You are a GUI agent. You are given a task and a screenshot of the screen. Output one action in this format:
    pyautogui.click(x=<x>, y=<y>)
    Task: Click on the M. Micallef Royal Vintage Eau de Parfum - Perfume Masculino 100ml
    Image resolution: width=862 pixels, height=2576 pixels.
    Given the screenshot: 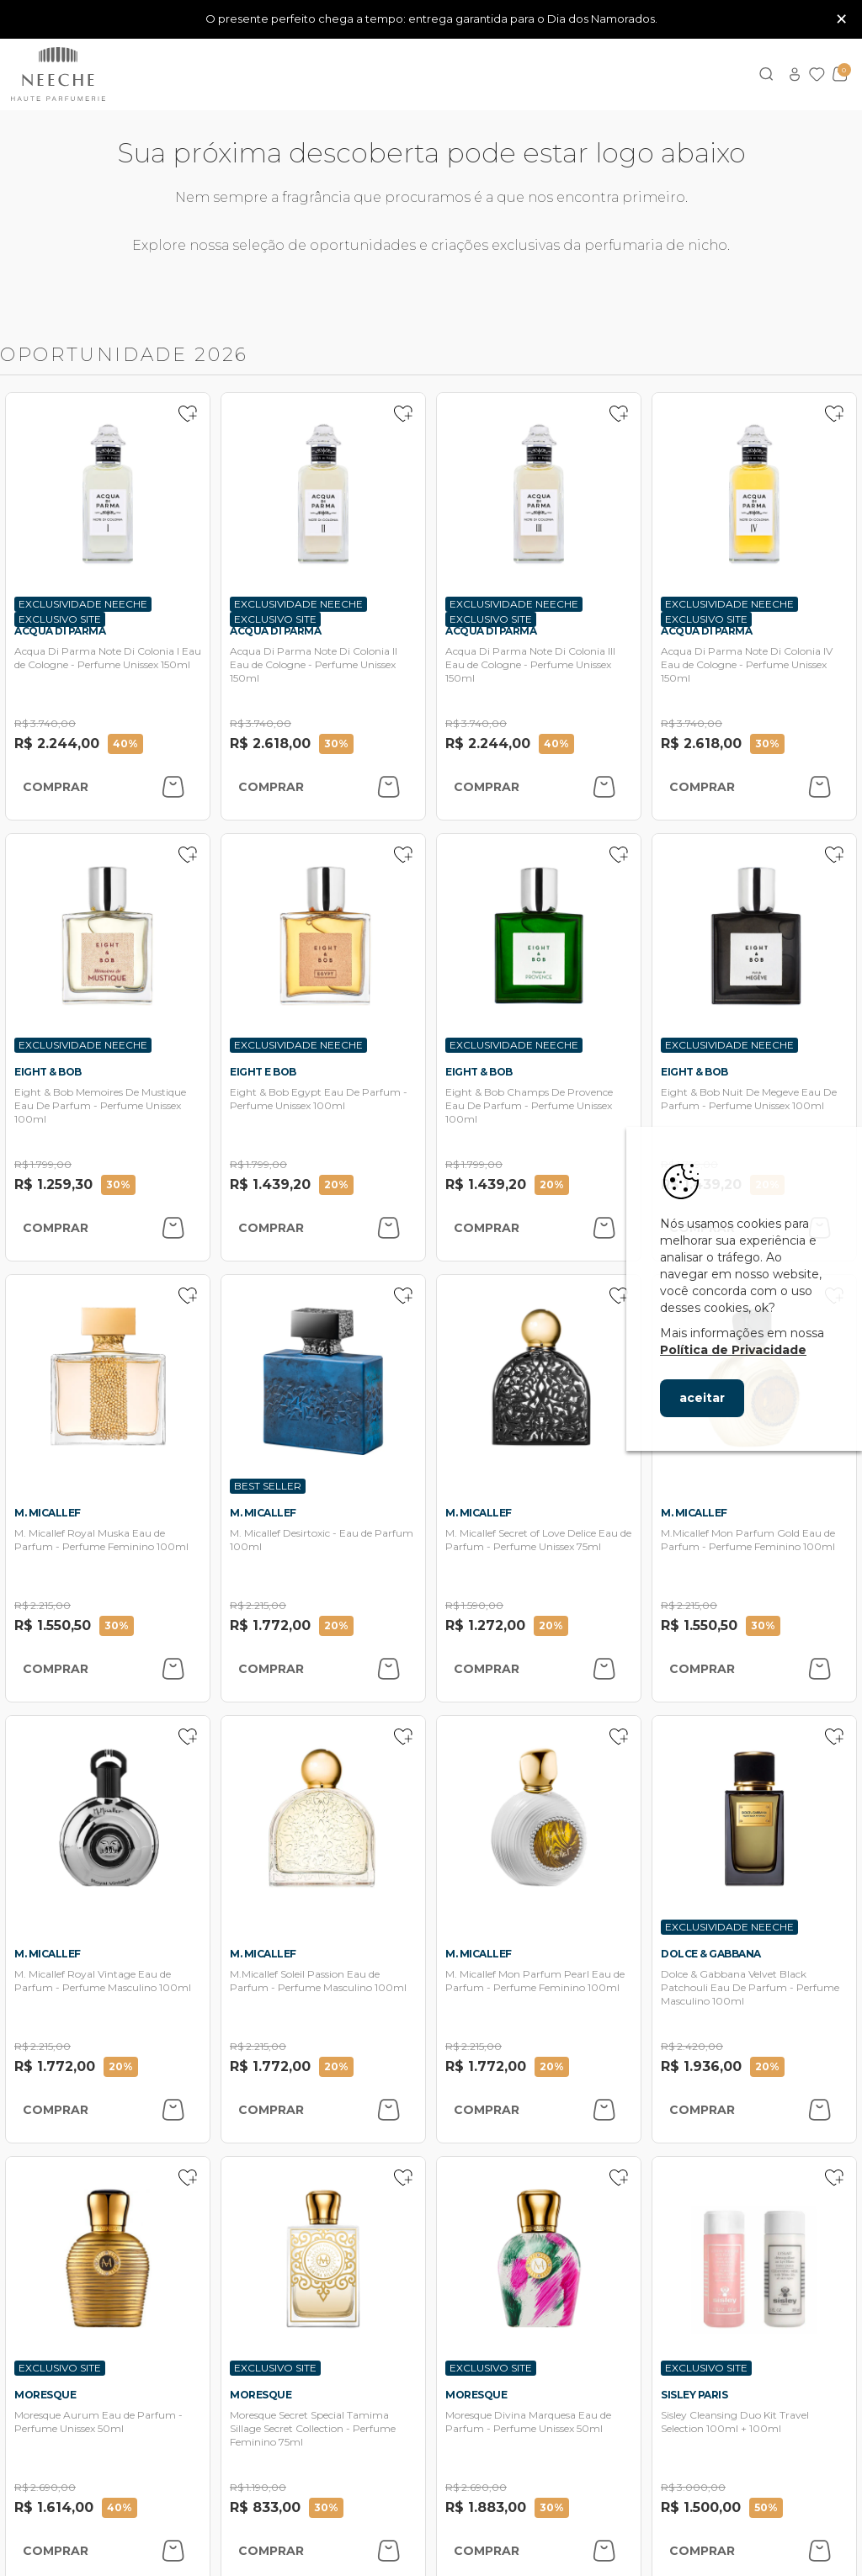 What is the action you would take?
    pyautogui.click(x=102, y=1981)
    